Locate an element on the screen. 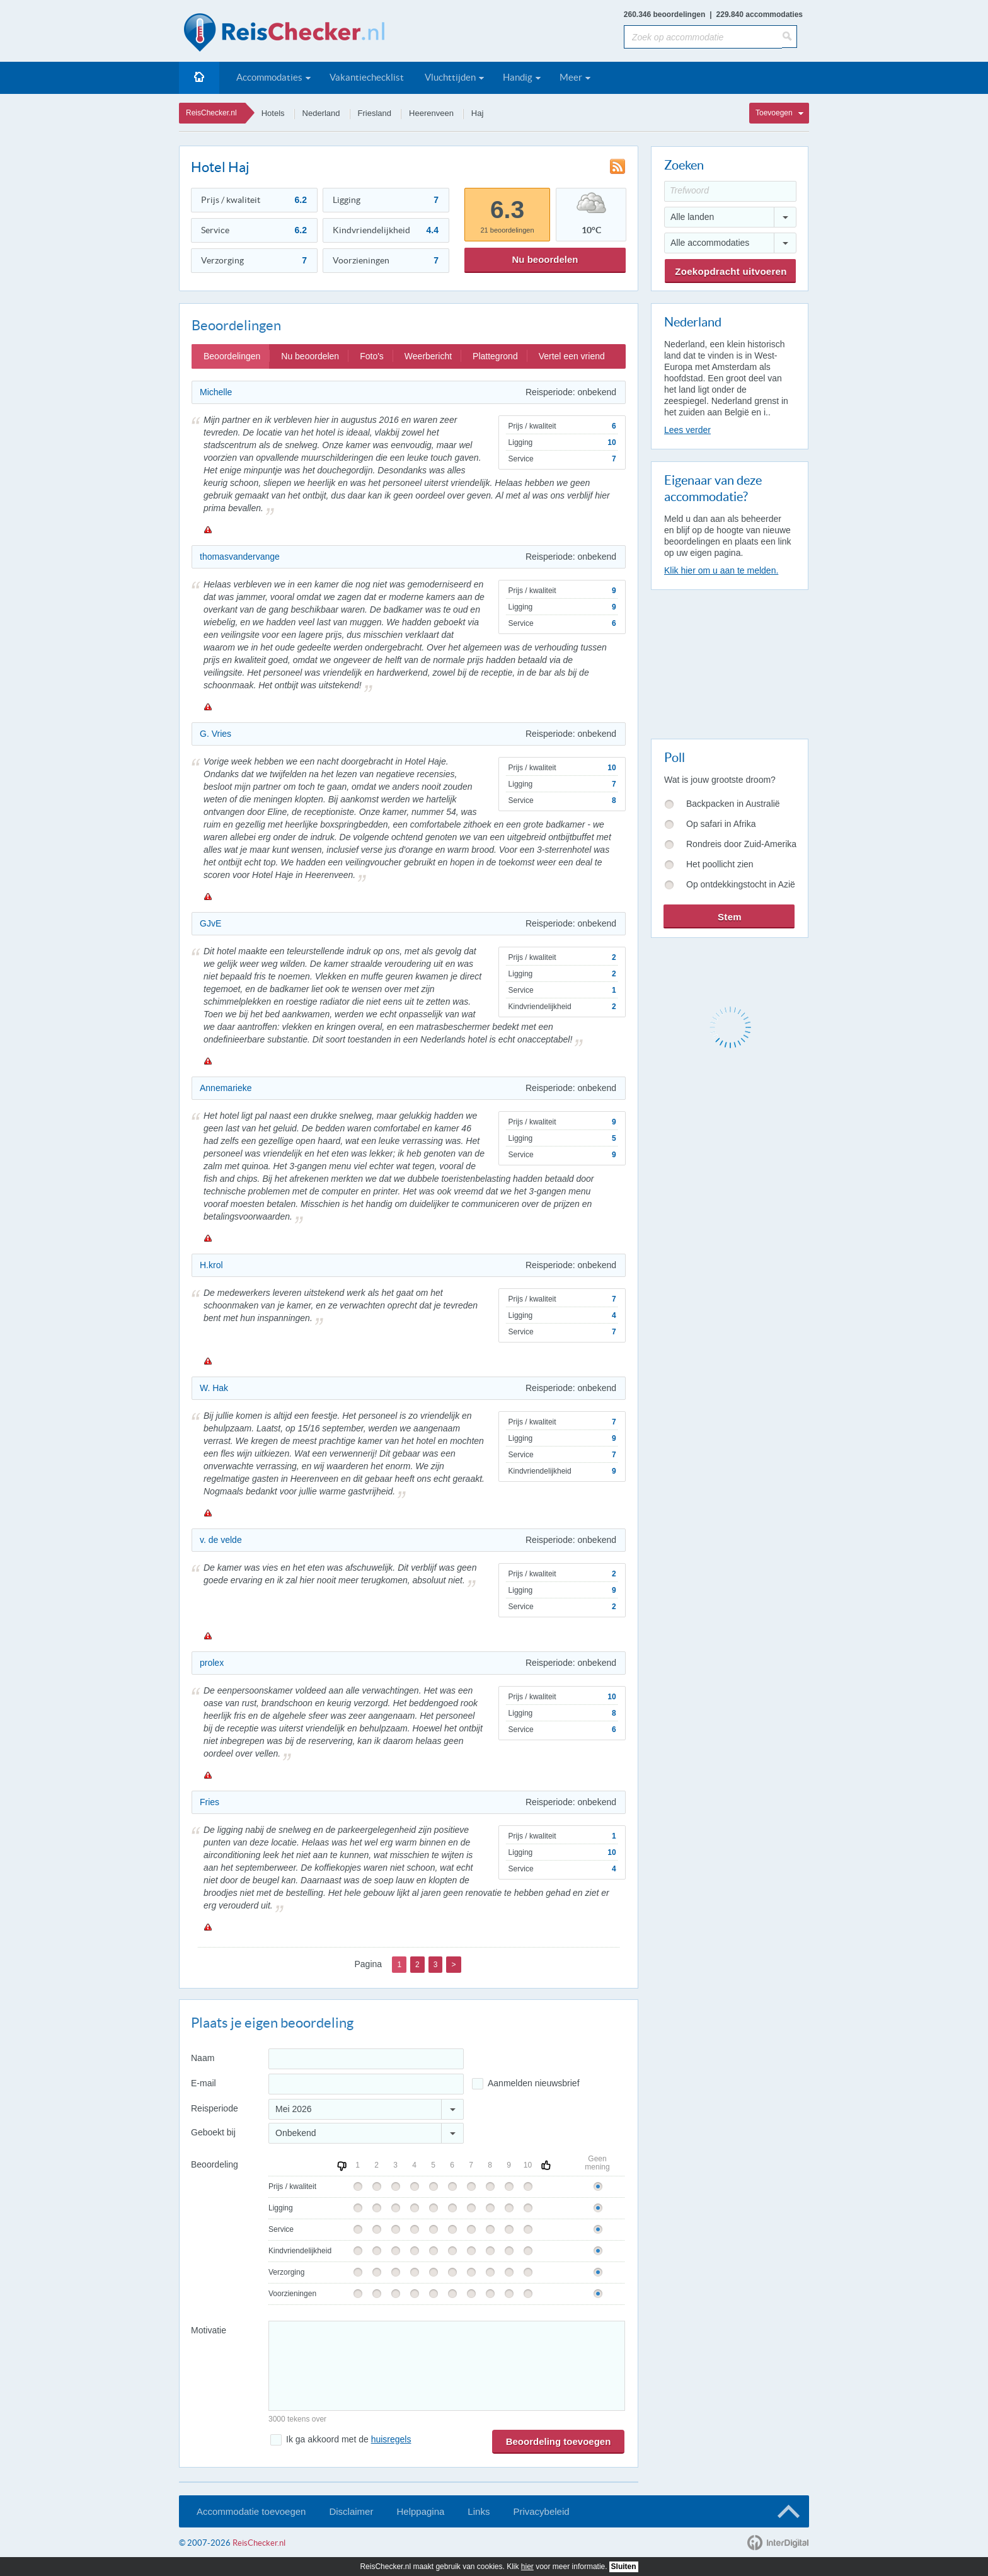  [Zoeken] is located at coordinates (789, 36).